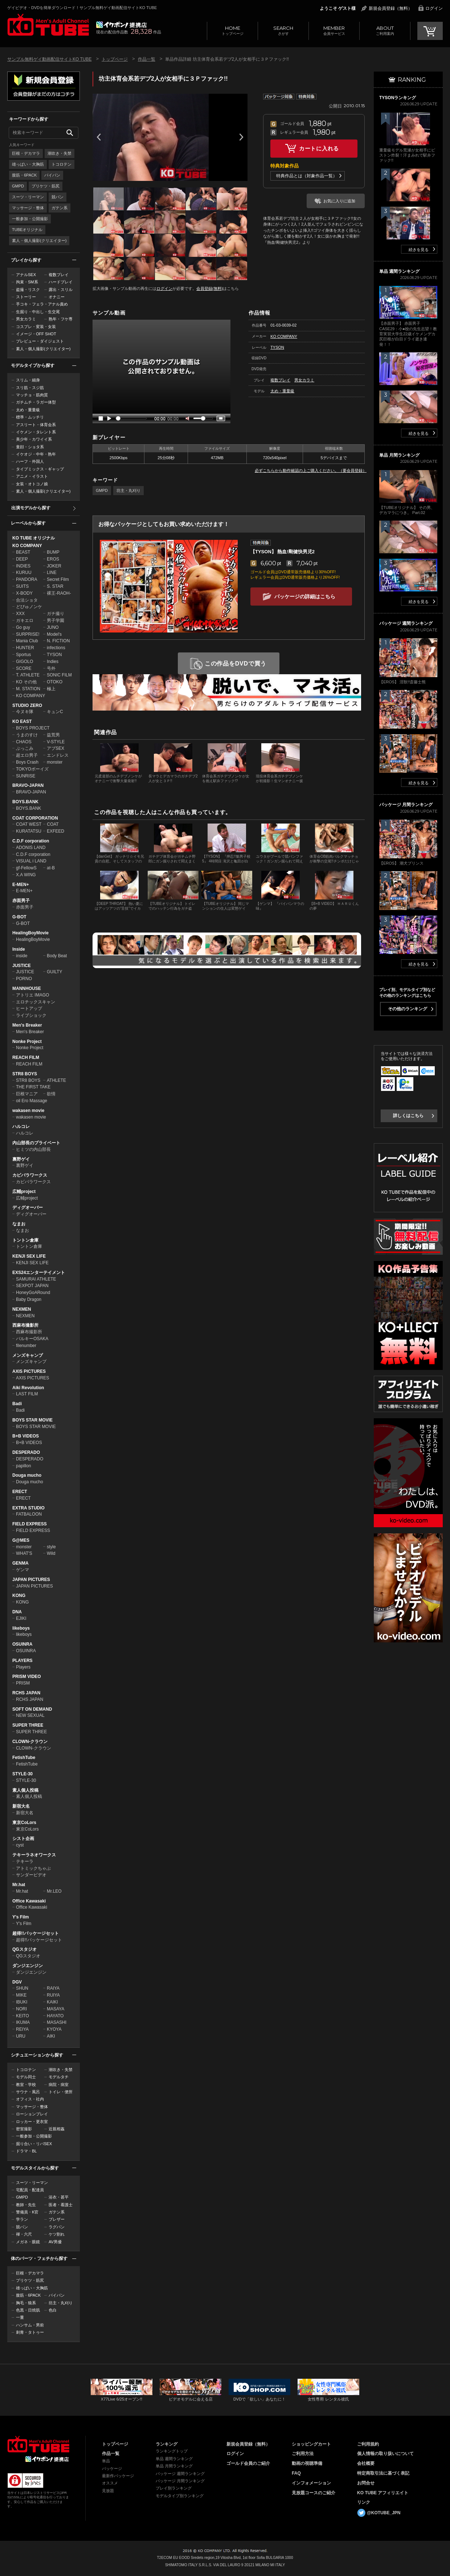 This screenshot has height=2576, width=450. I want to click on 病院・病室, so click(59, 2084).